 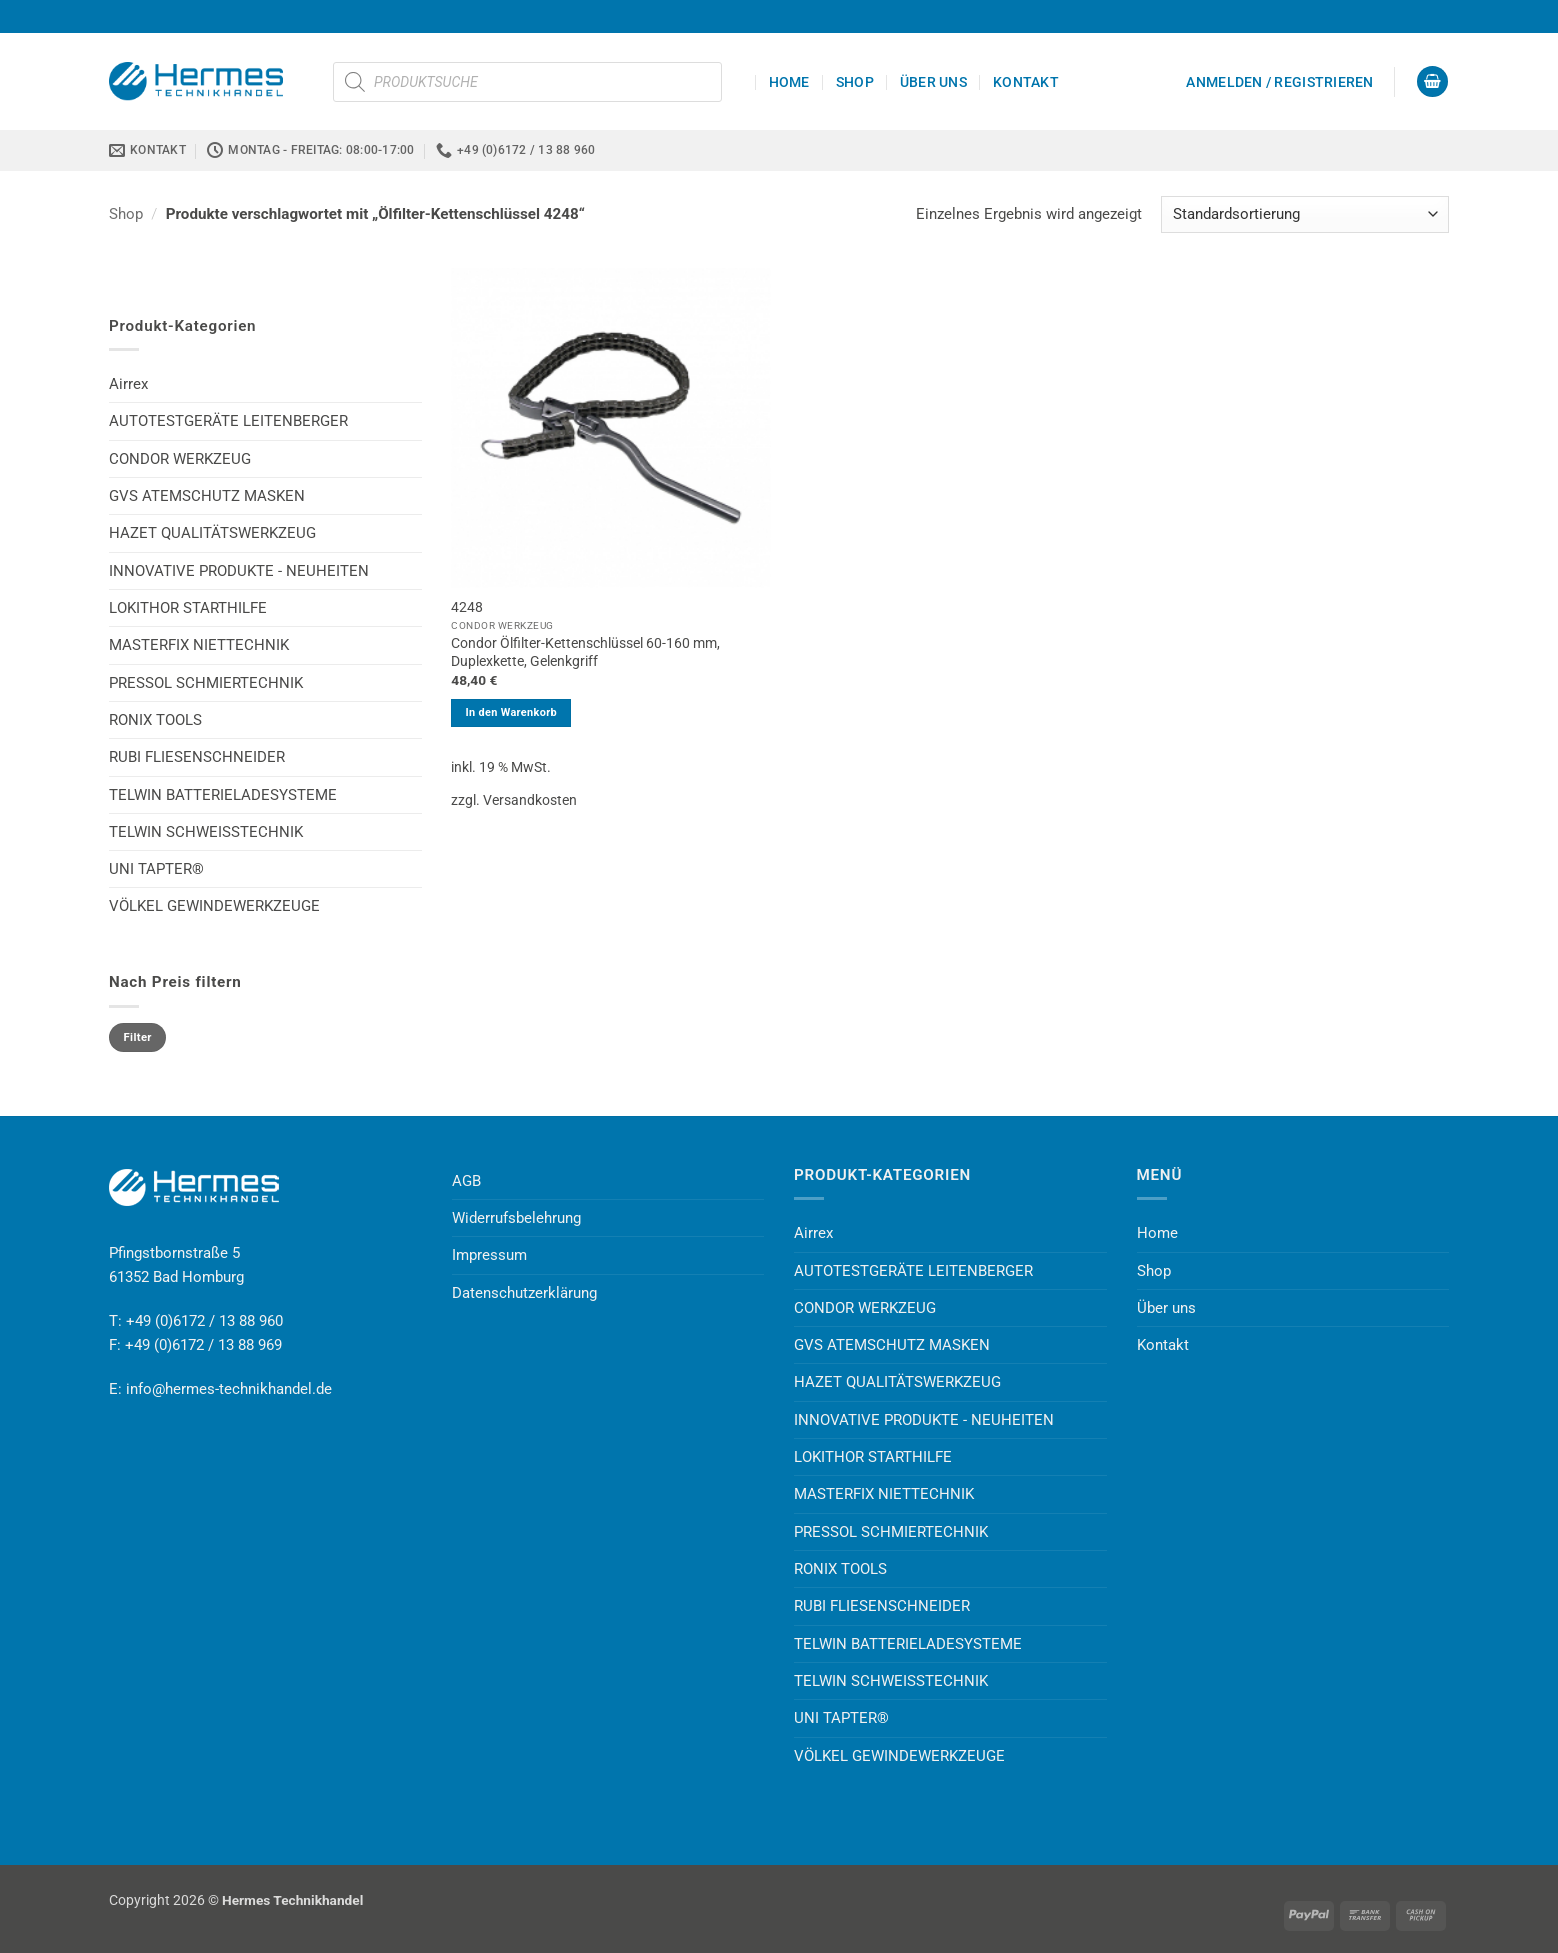 I want to click on Kontakt, so click(x=1026, y=82).